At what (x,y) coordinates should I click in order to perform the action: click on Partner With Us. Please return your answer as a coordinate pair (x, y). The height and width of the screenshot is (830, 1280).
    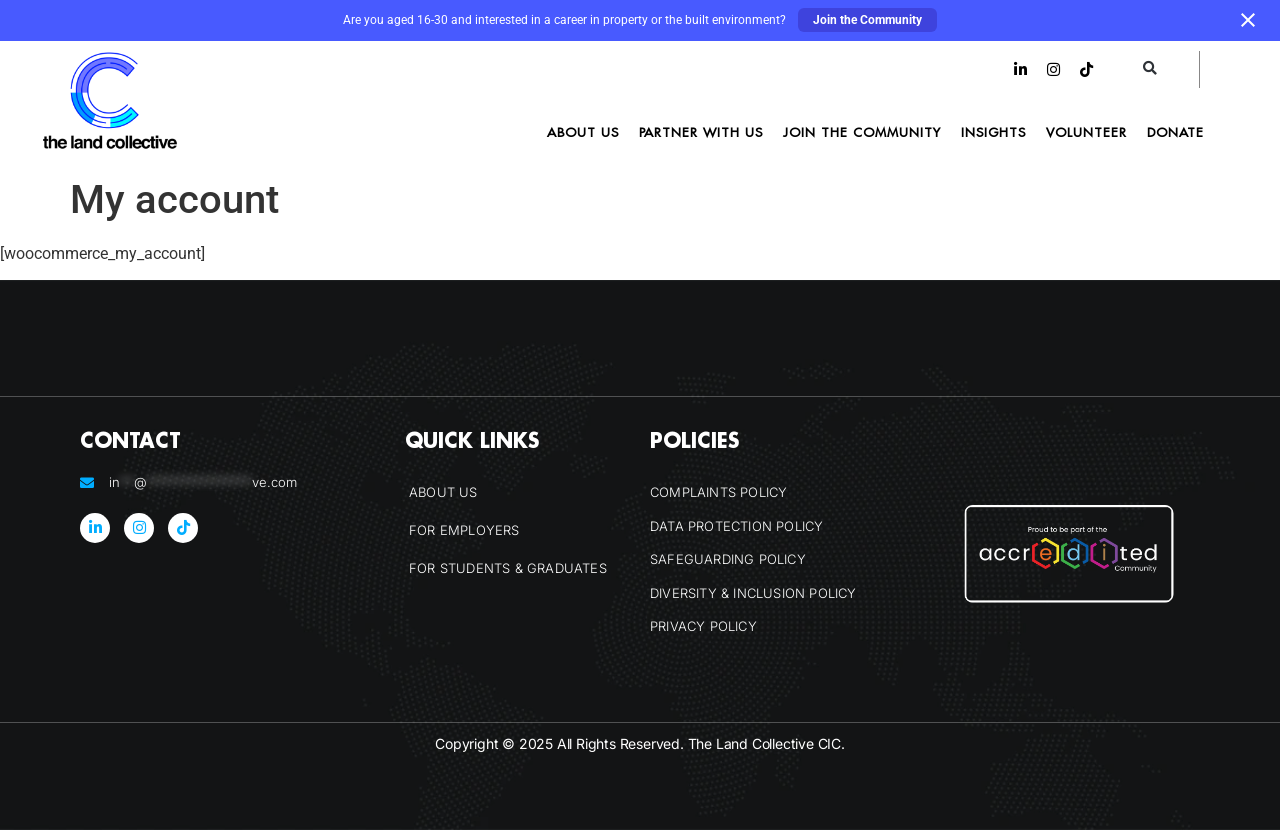
    Looking at the image, I should click on (701, 132).